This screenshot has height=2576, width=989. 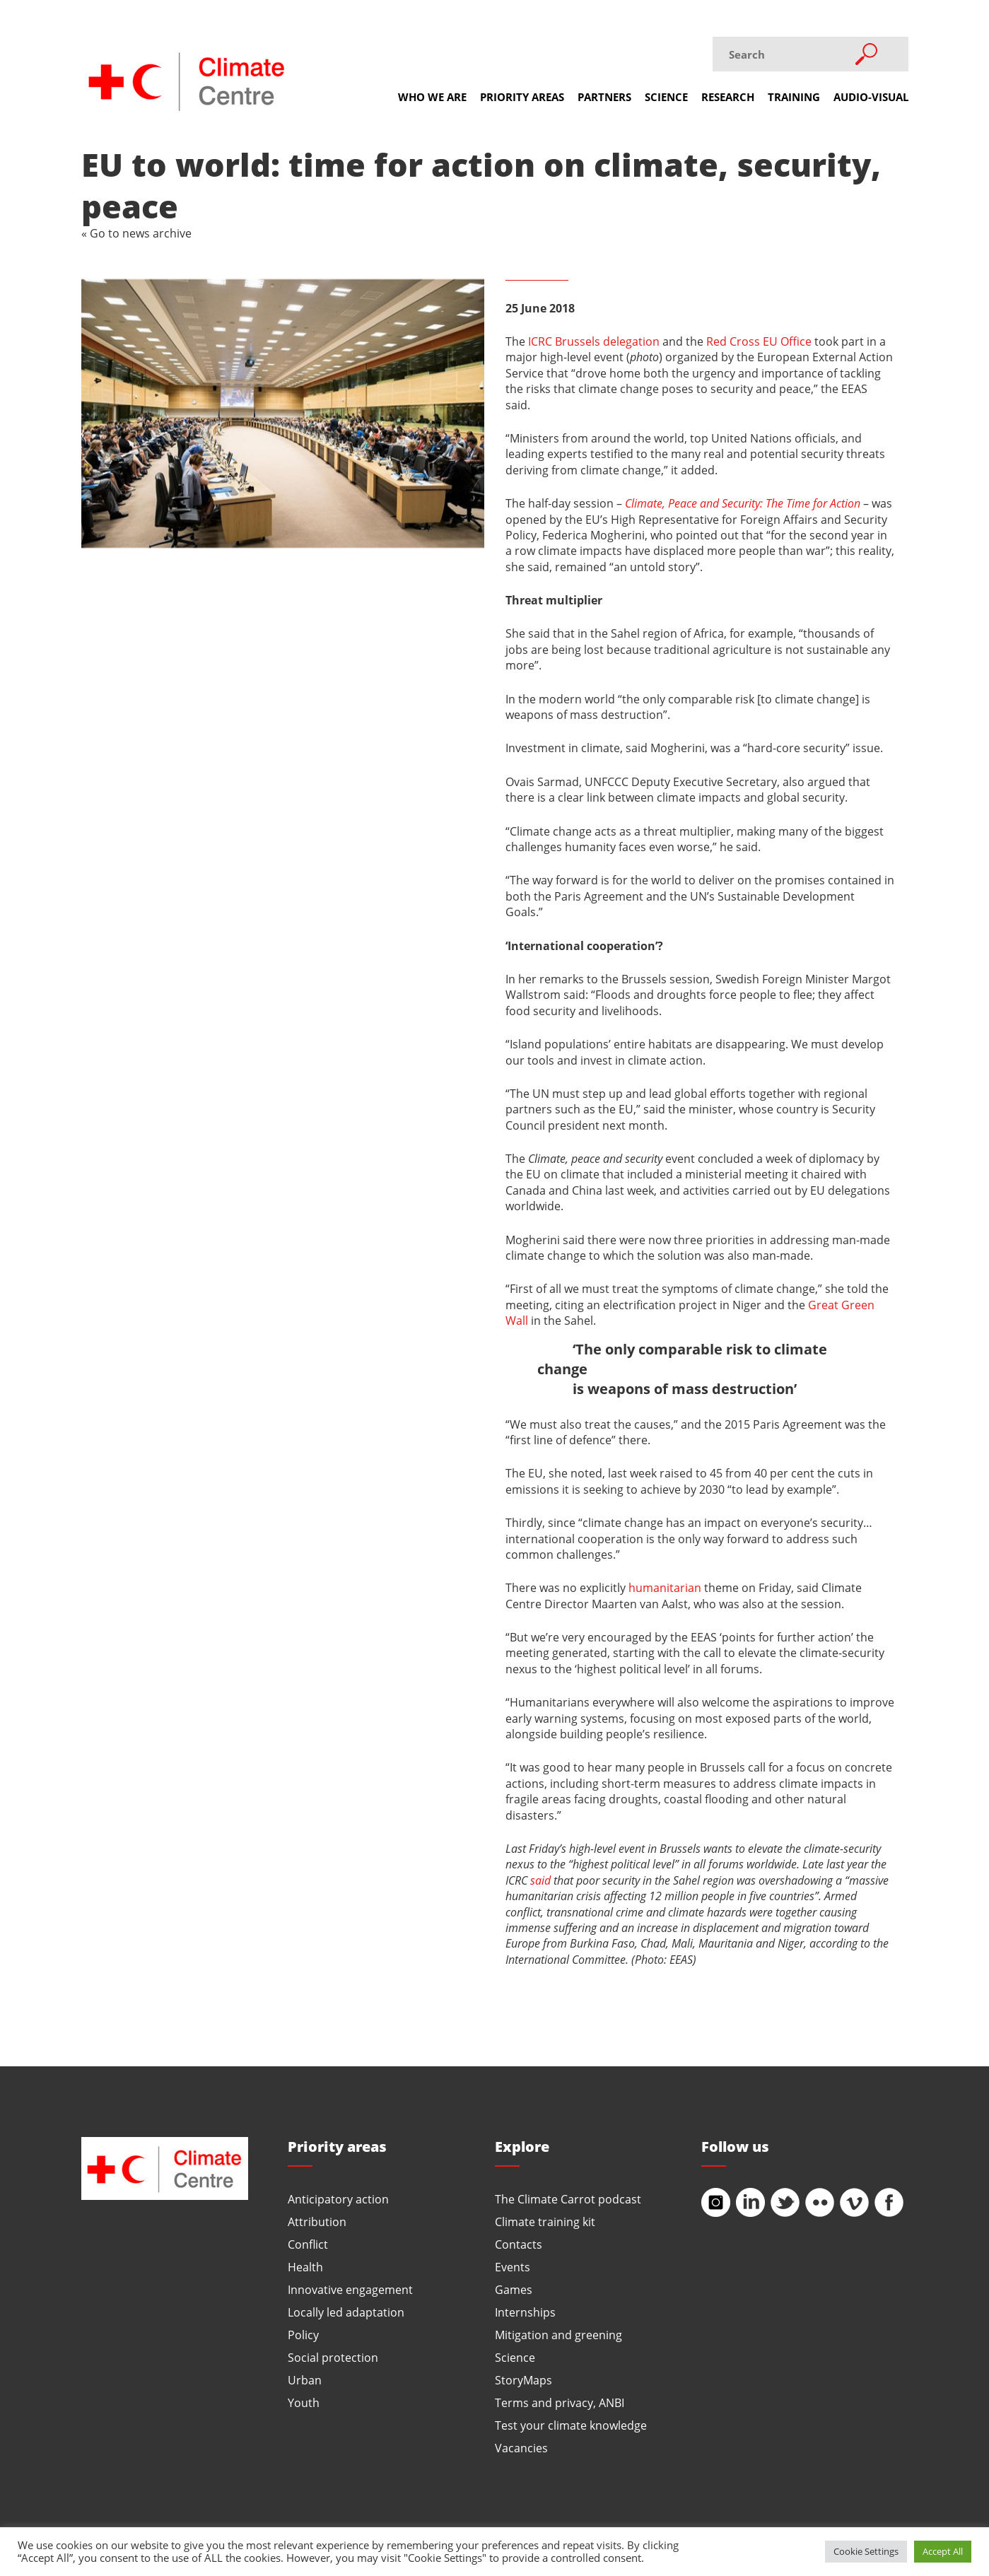 I want to click on Accept All [button], so click(x=943, y=2551).